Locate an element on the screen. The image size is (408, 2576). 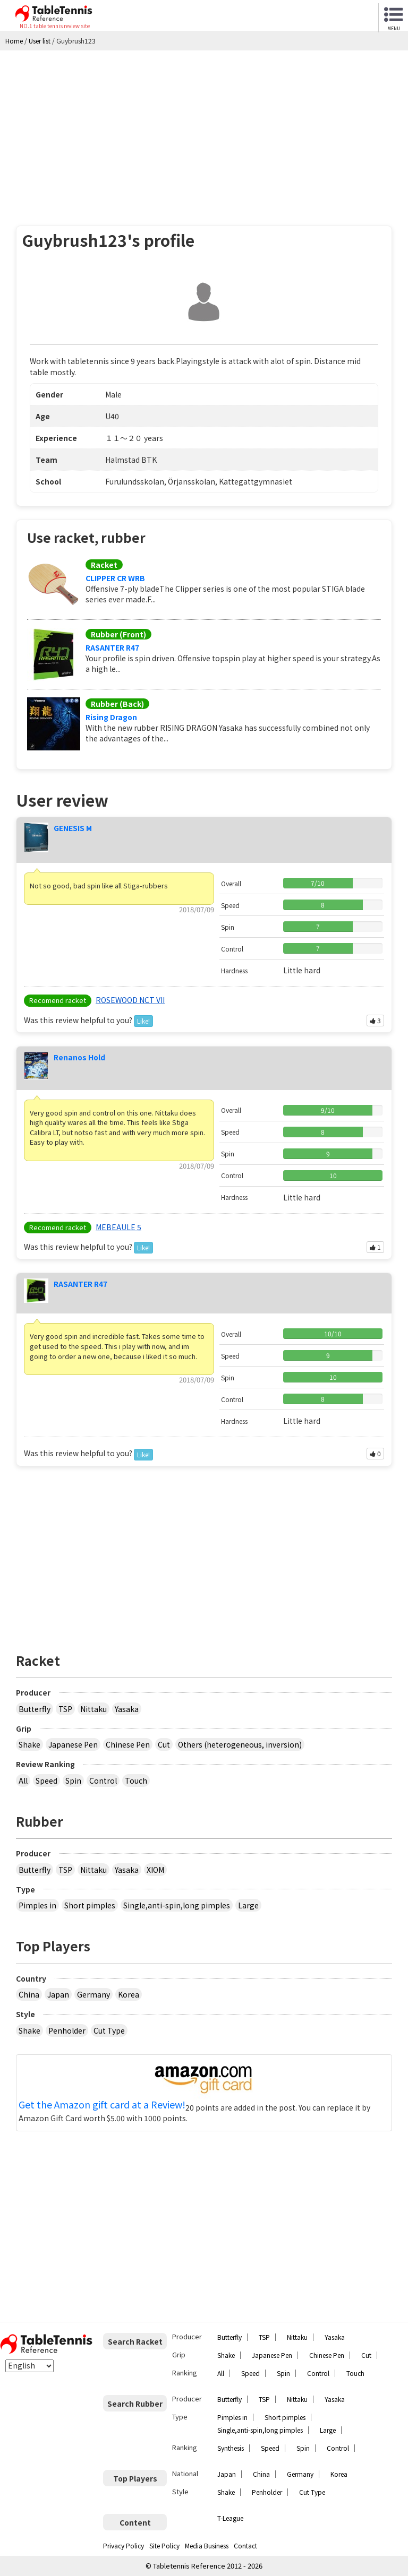
Germany is located at coordinates (93, 1994).